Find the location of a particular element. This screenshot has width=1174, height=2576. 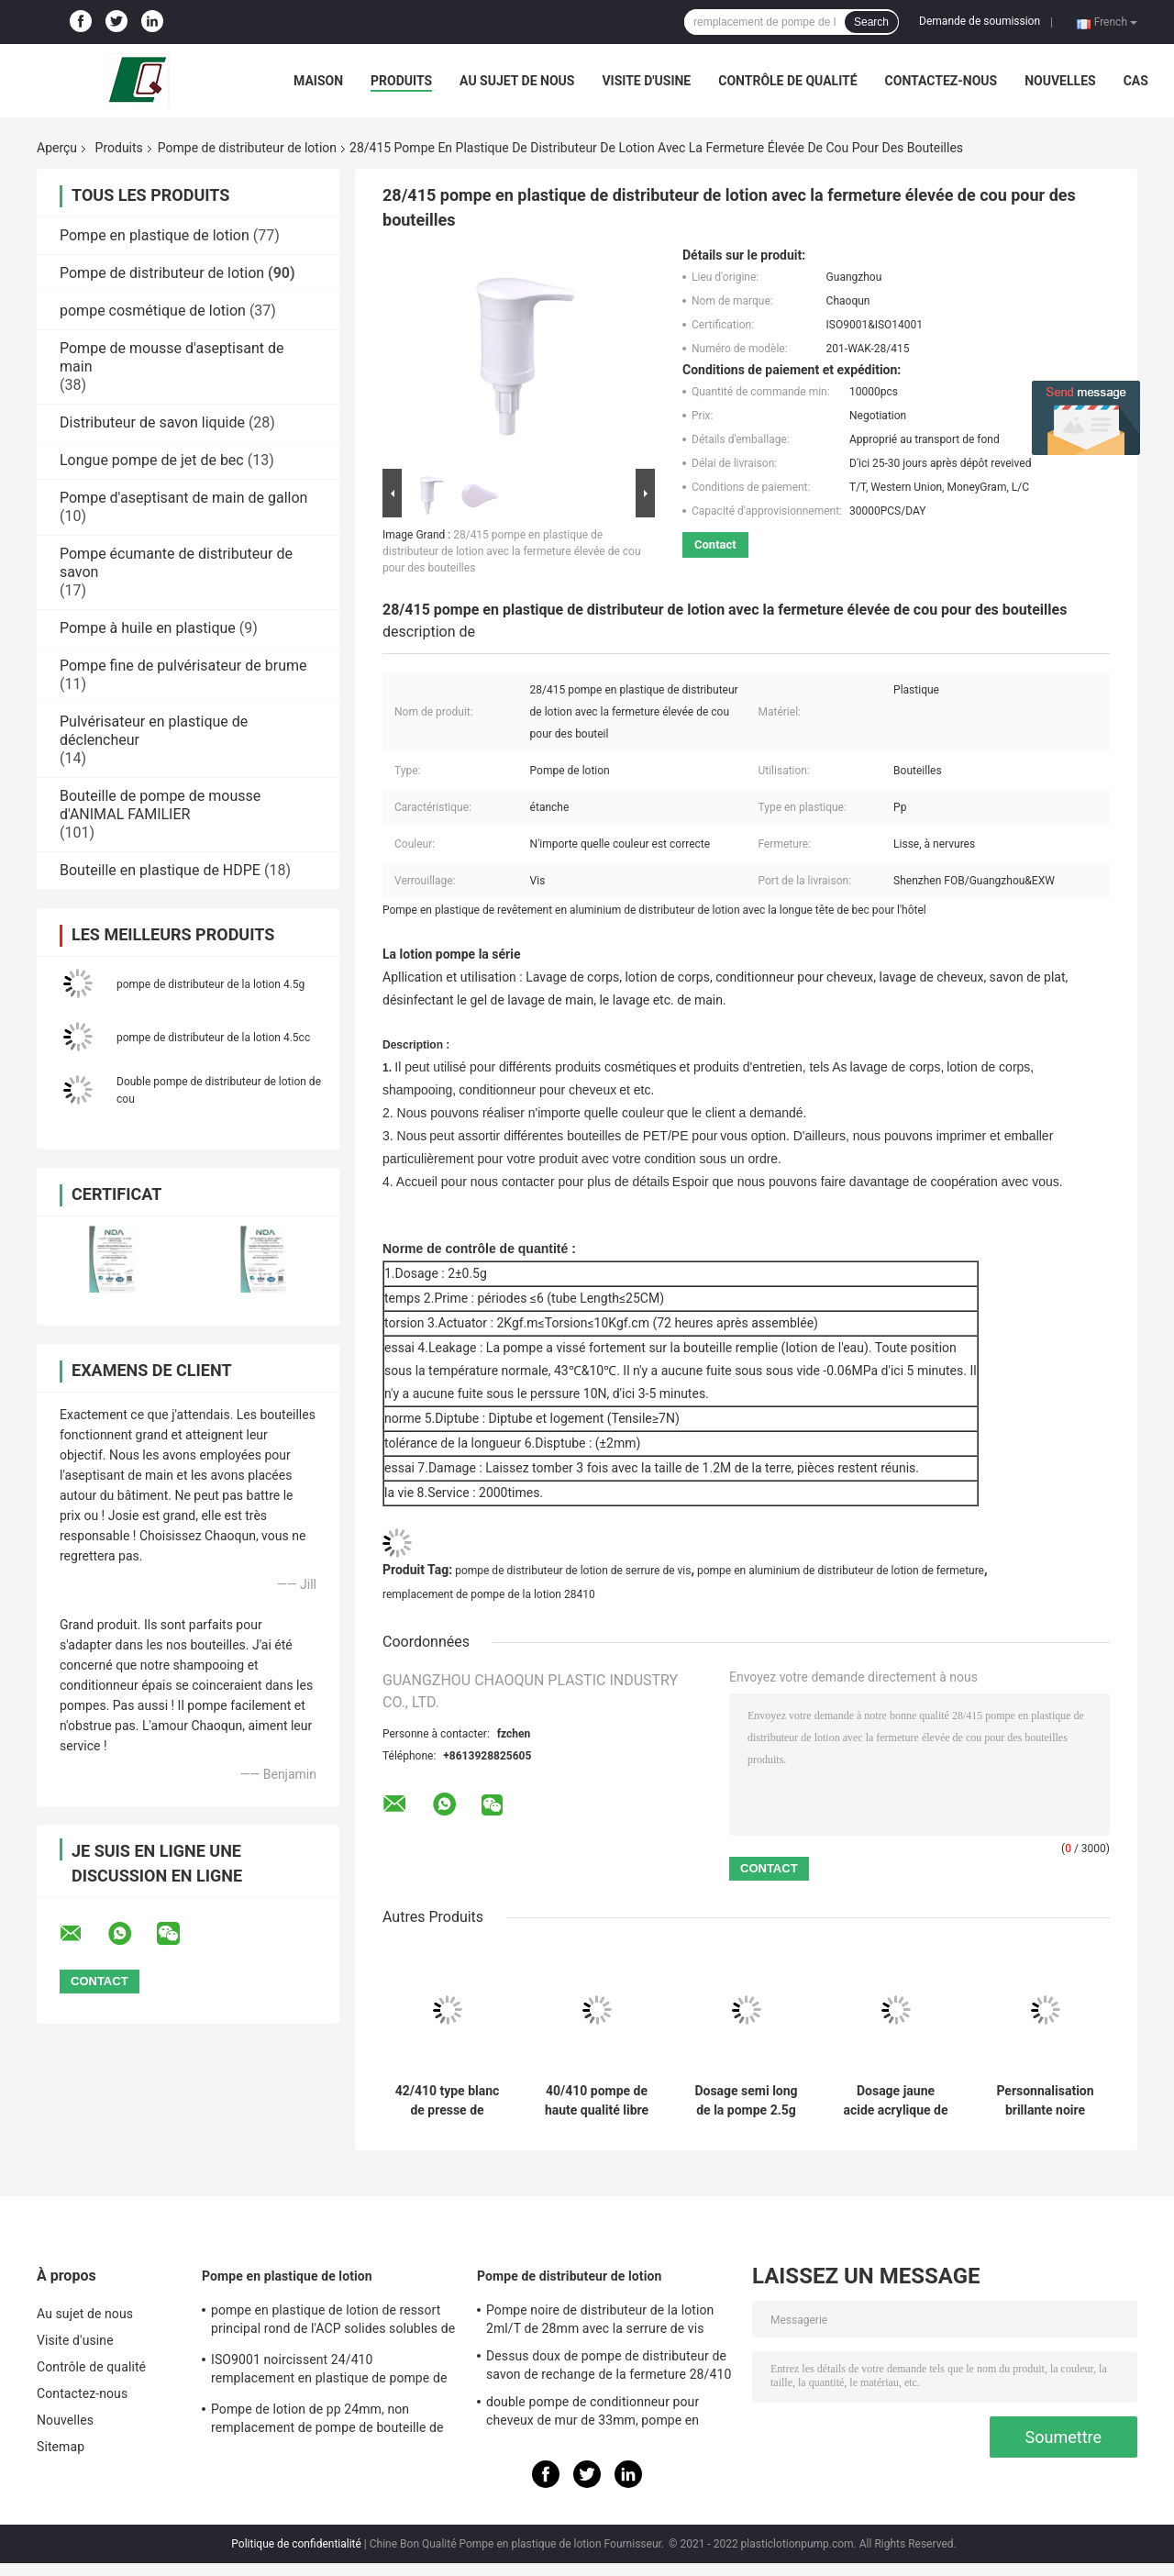

40/410 pompe de haute qualité libre de mousse de fuite avec le ressort intégré pour se baigner is located at coordinates (597, 2100).